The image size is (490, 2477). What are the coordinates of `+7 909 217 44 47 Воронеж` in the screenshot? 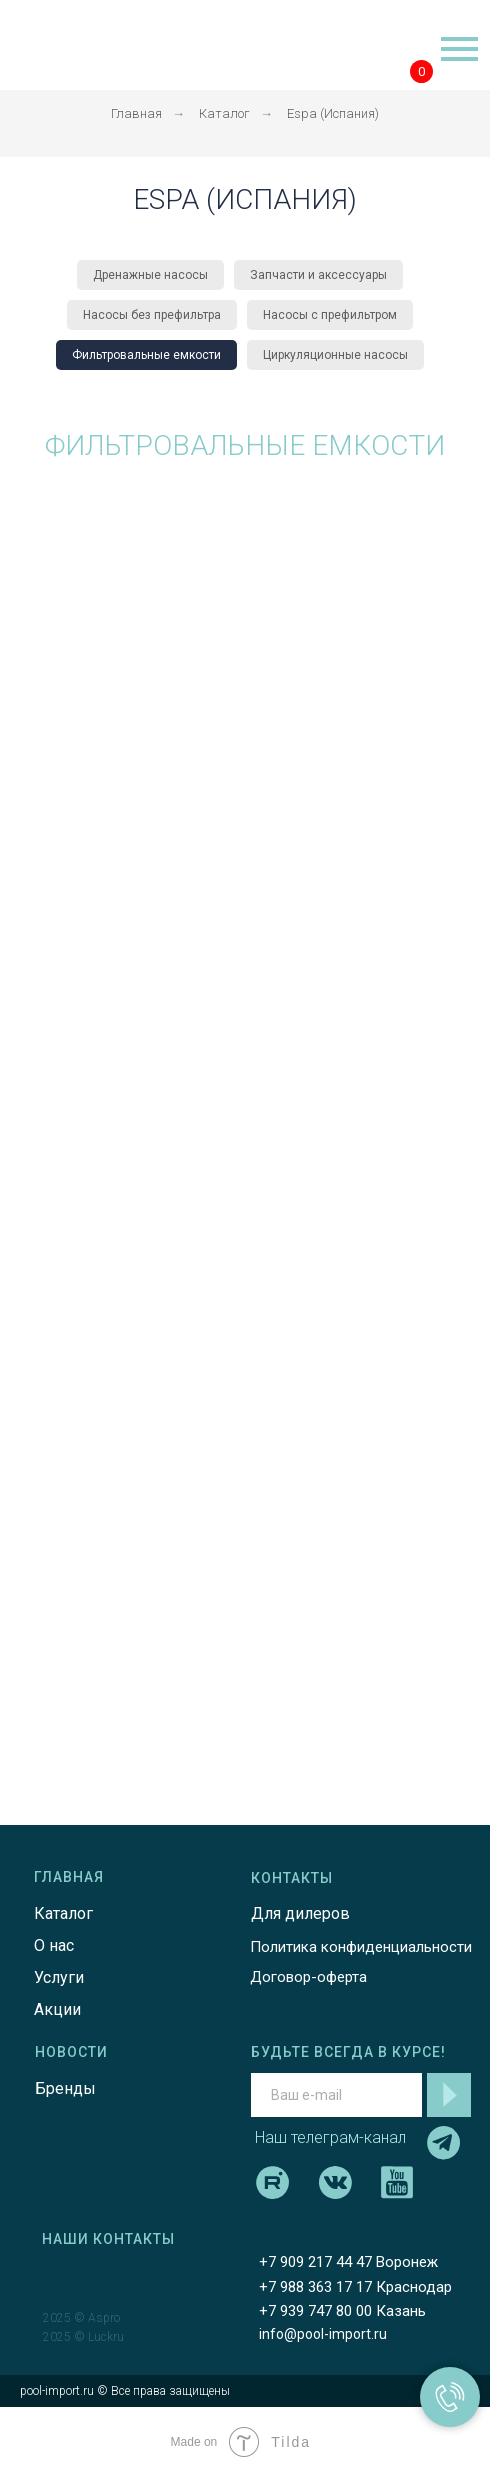 It's located at (348, 2262).